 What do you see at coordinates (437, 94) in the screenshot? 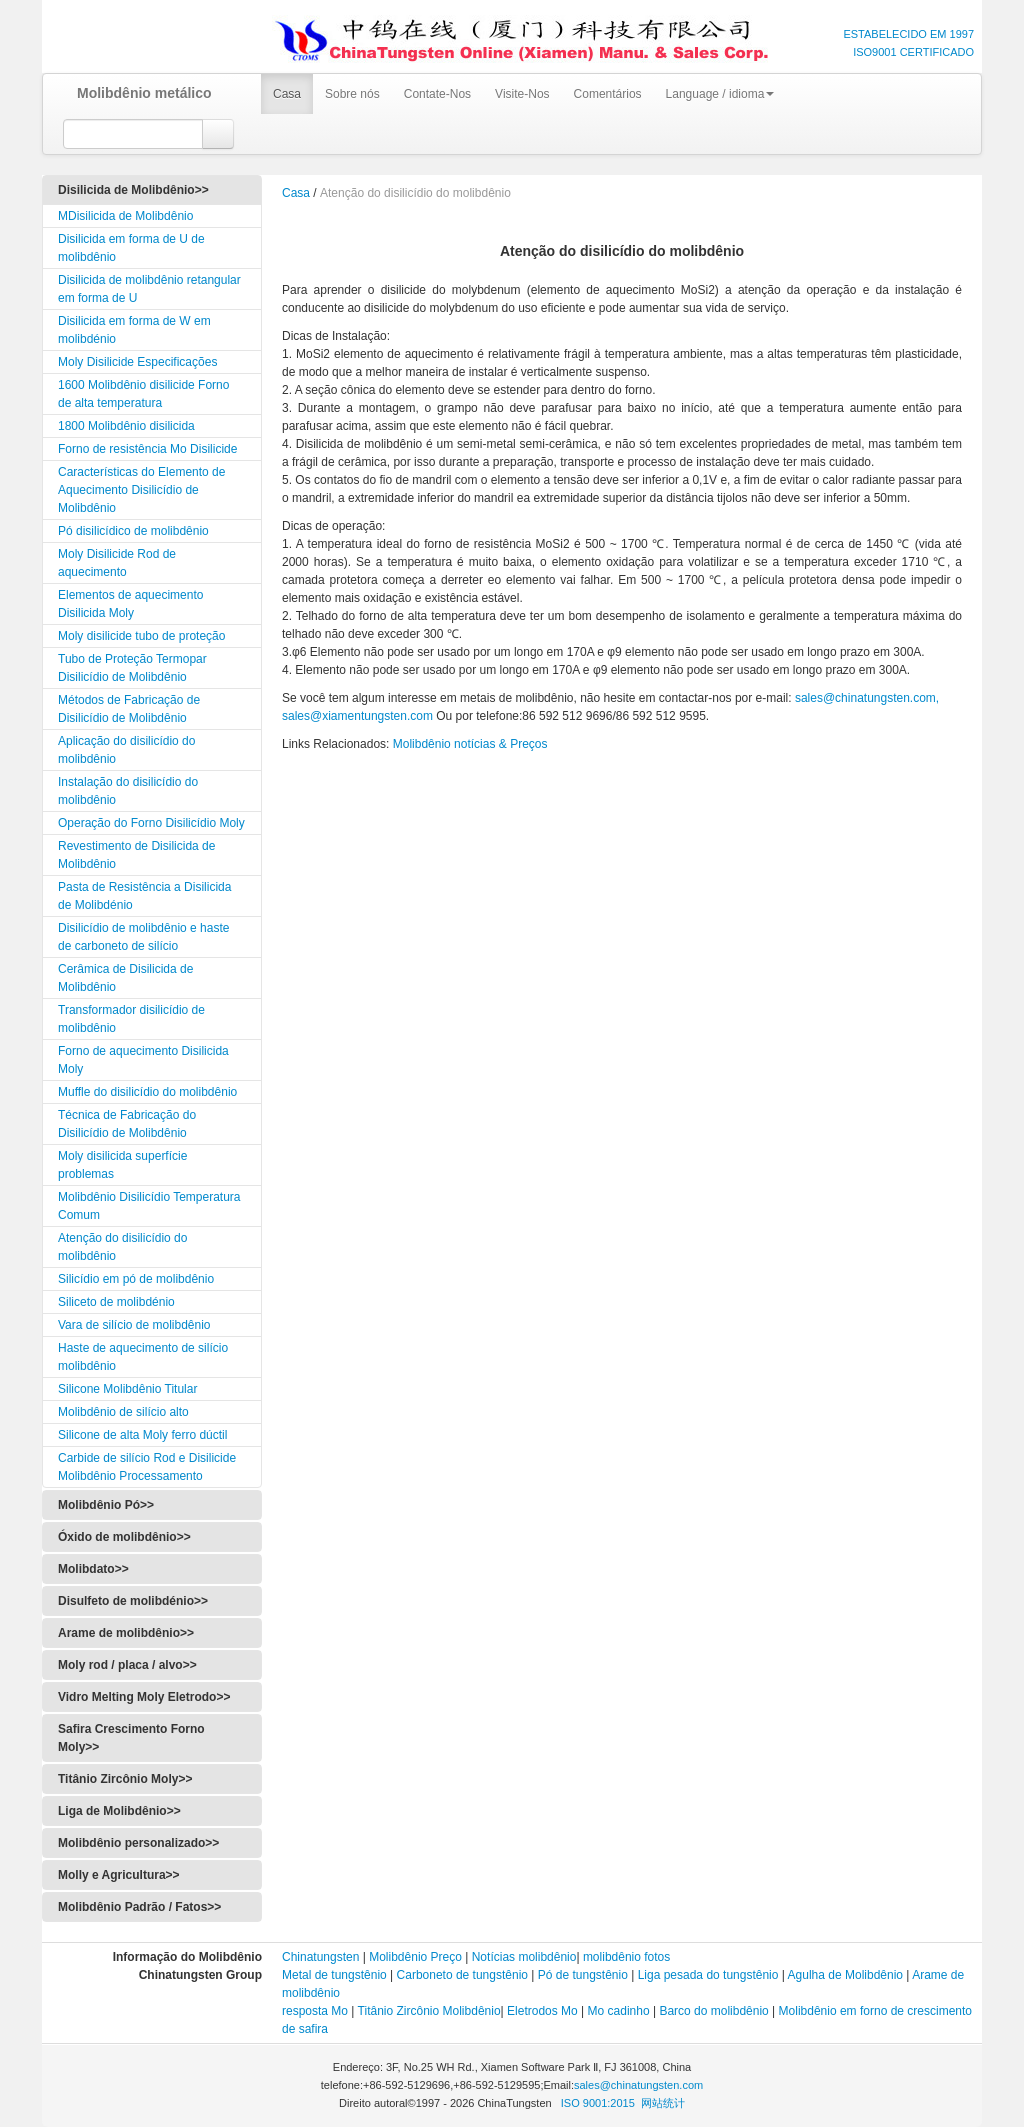
I see `Contate-Nos` at bounding box center [437, 94].